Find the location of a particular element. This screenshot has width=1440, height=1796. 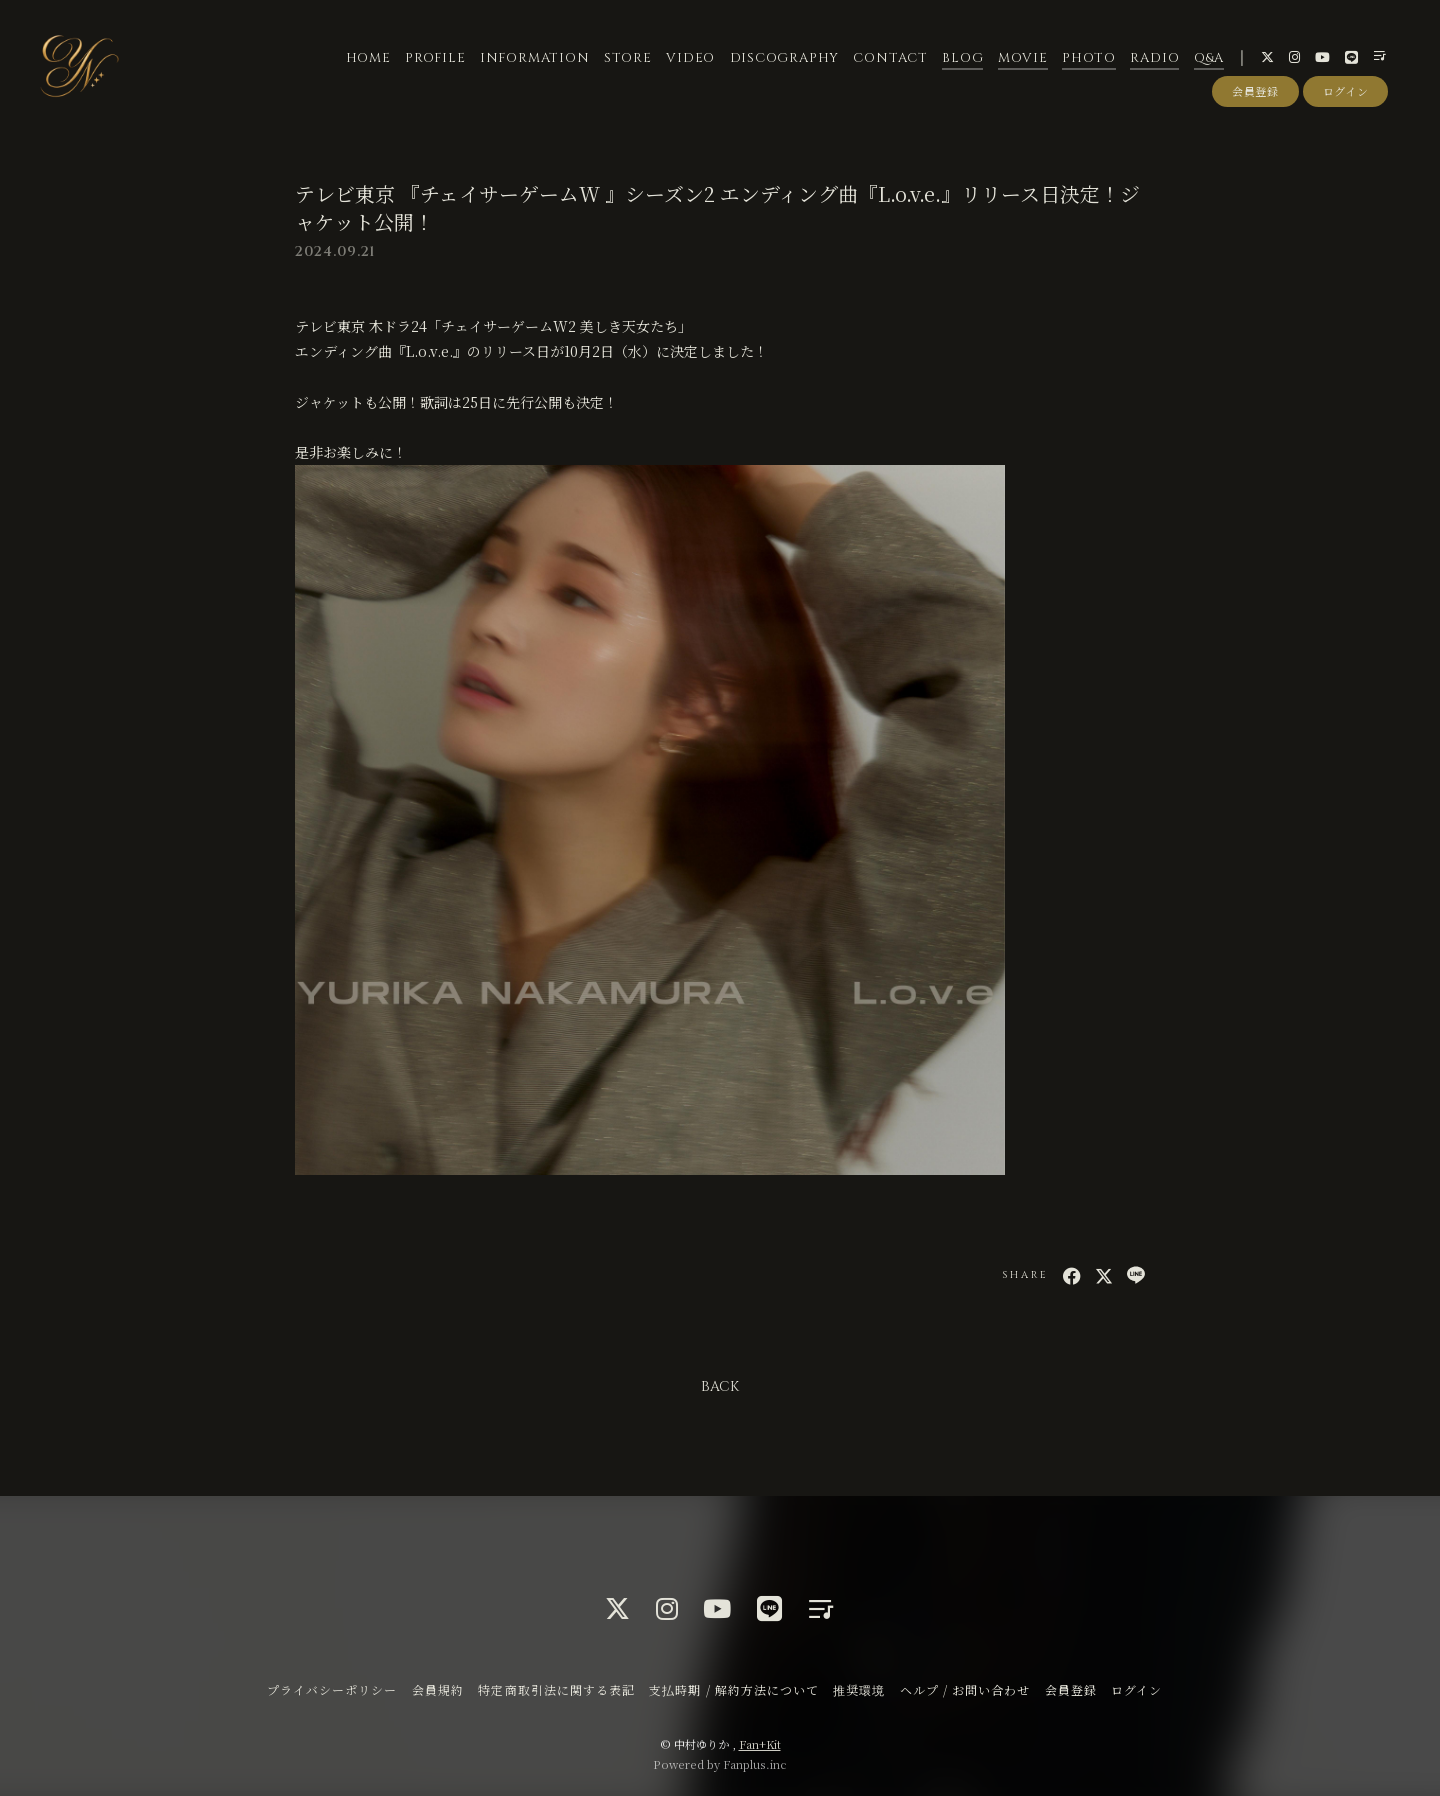

MOVIE is located at coordinates (1022, 59).